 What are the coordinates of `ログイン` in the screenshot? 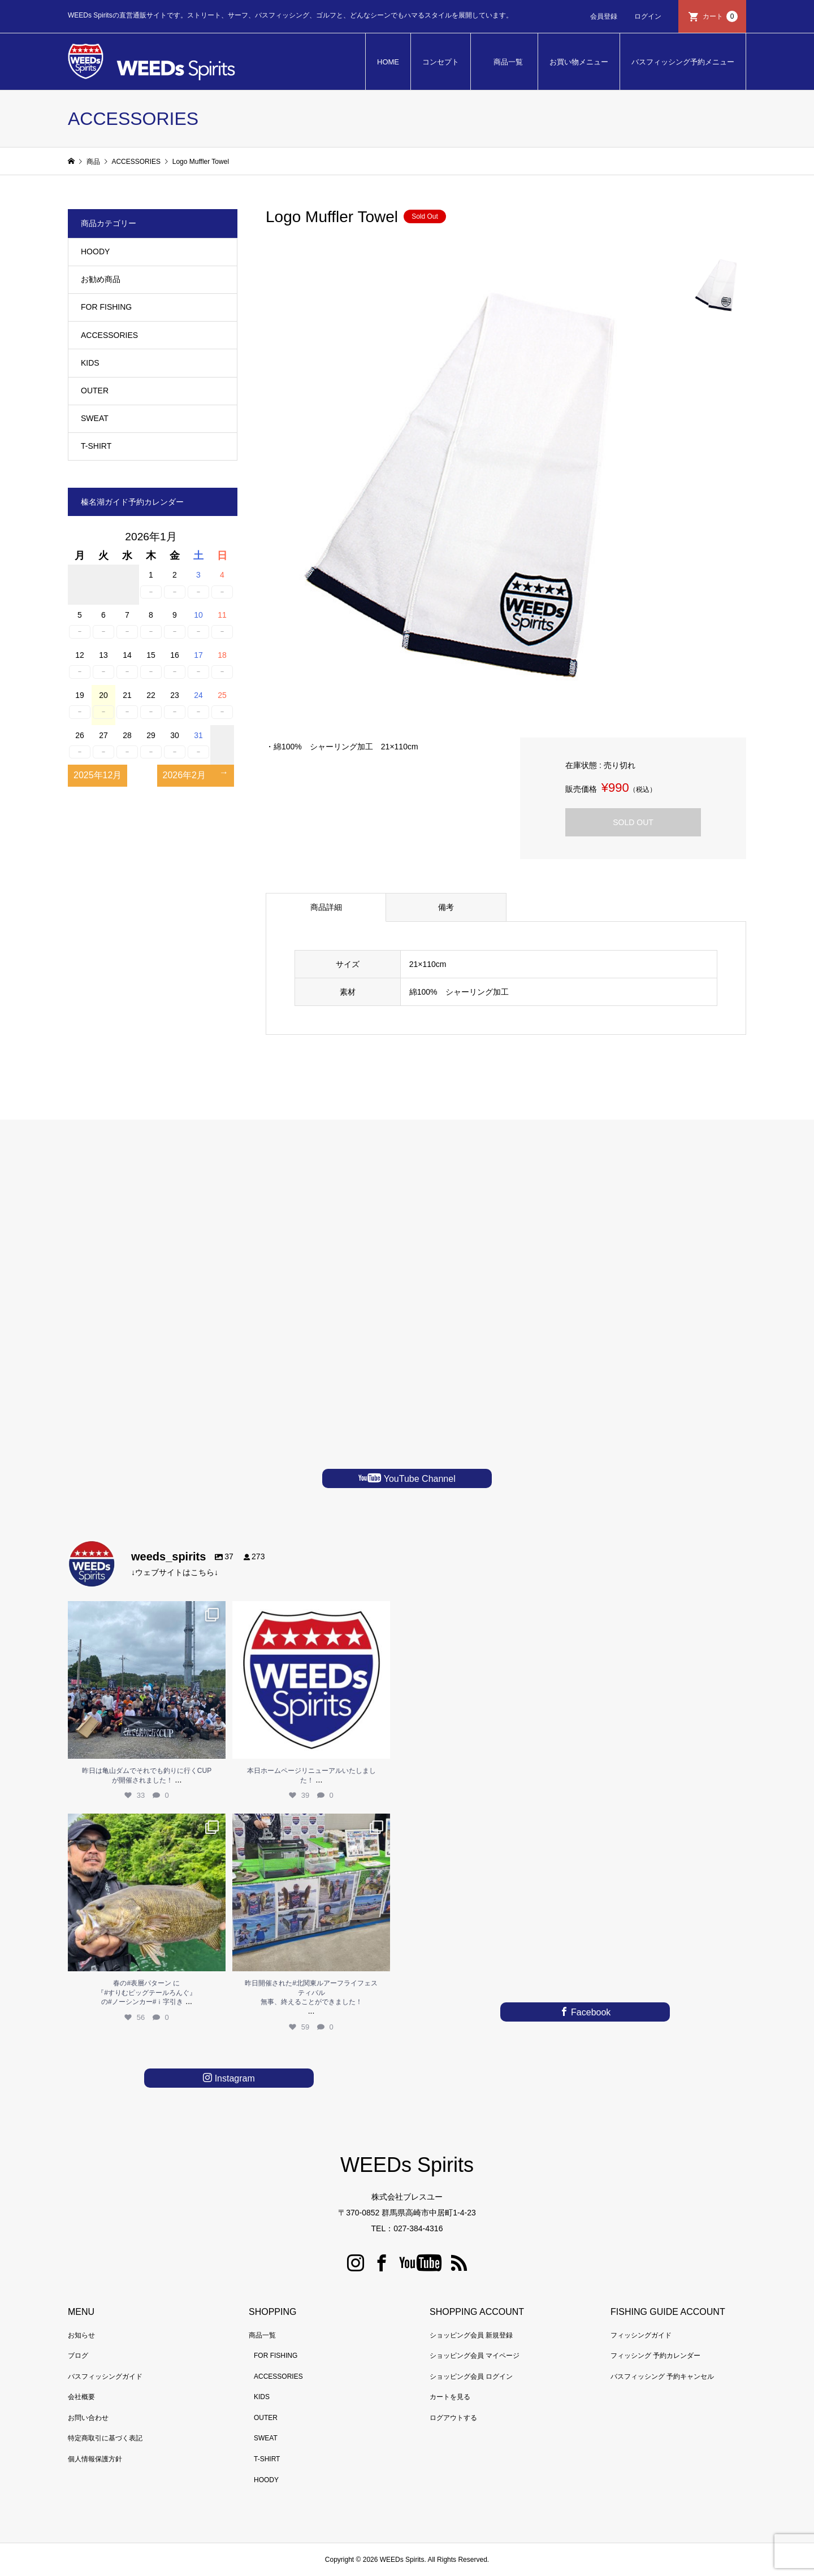 It's located at (647, 16).